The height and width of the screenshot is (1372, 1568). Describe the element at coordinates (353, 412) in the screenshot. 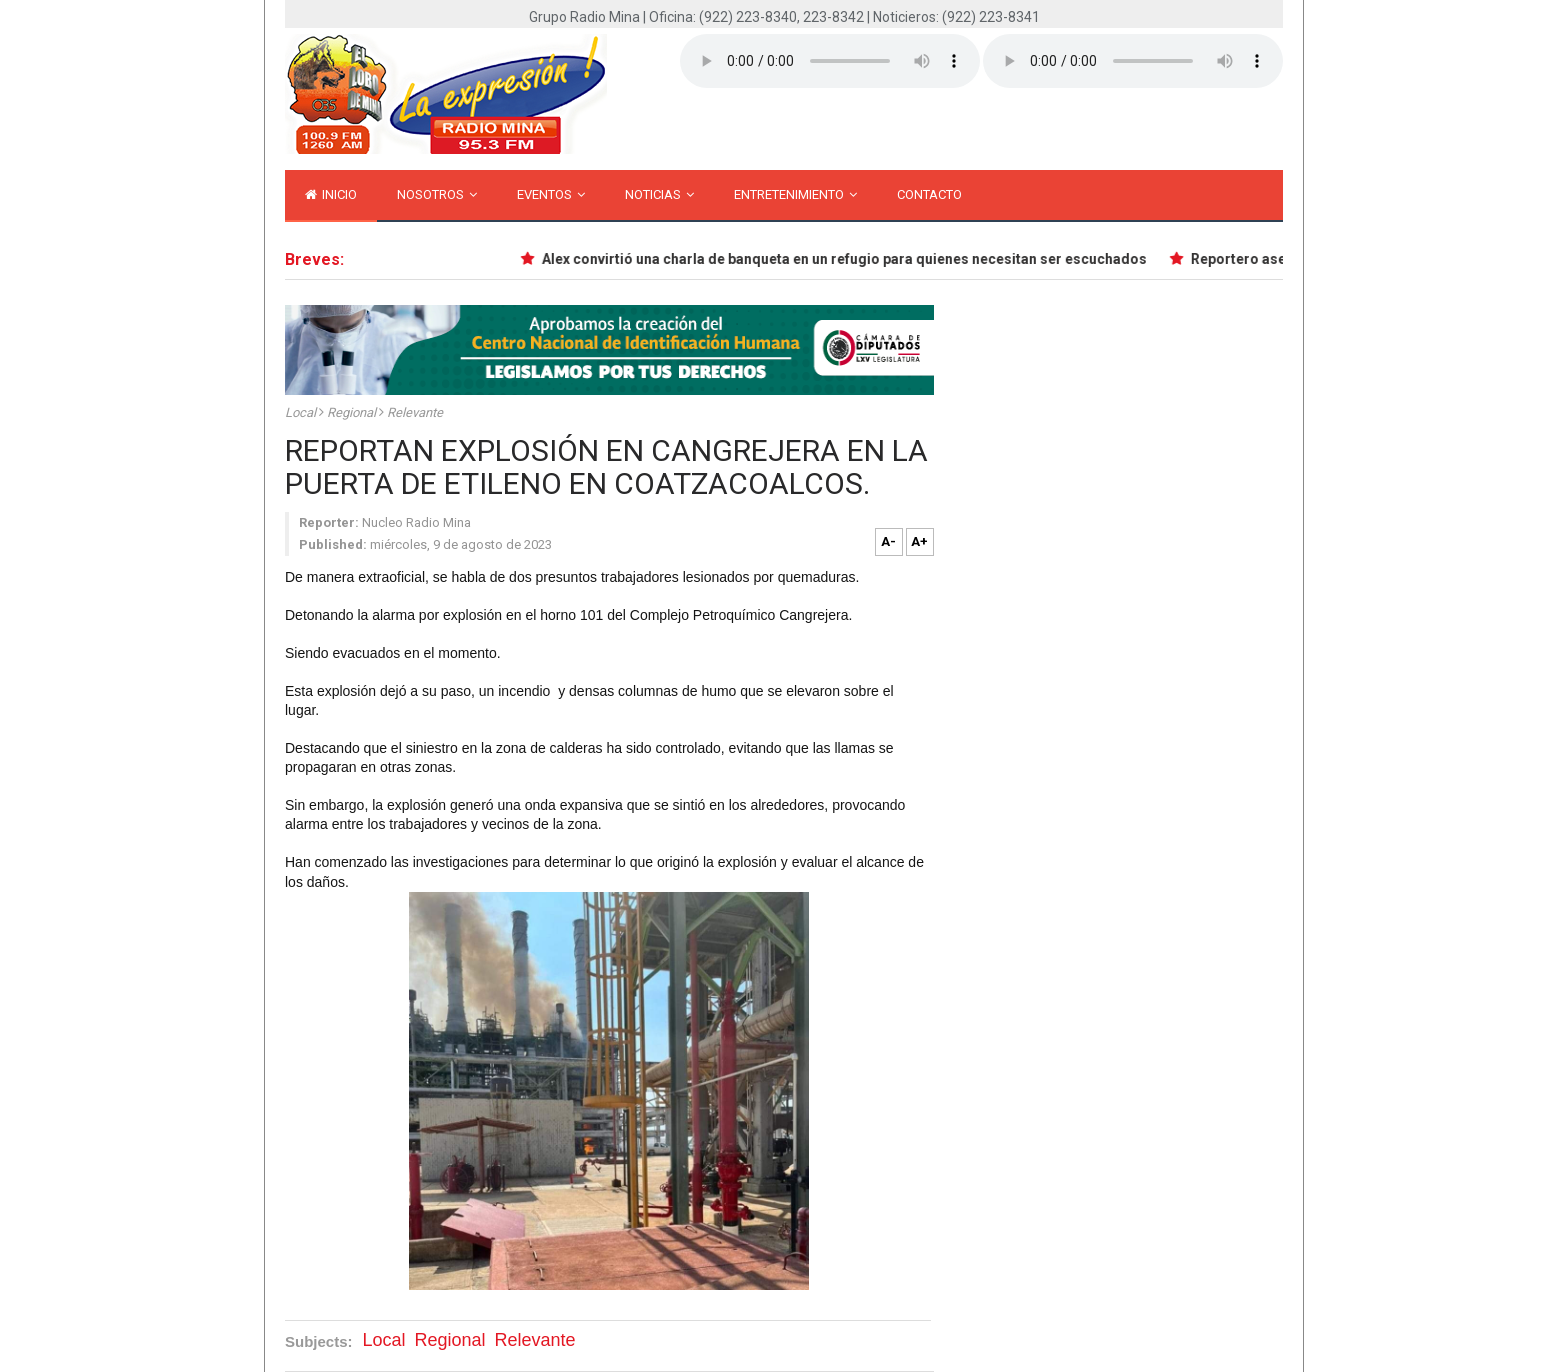

I see `Regional` at that location.